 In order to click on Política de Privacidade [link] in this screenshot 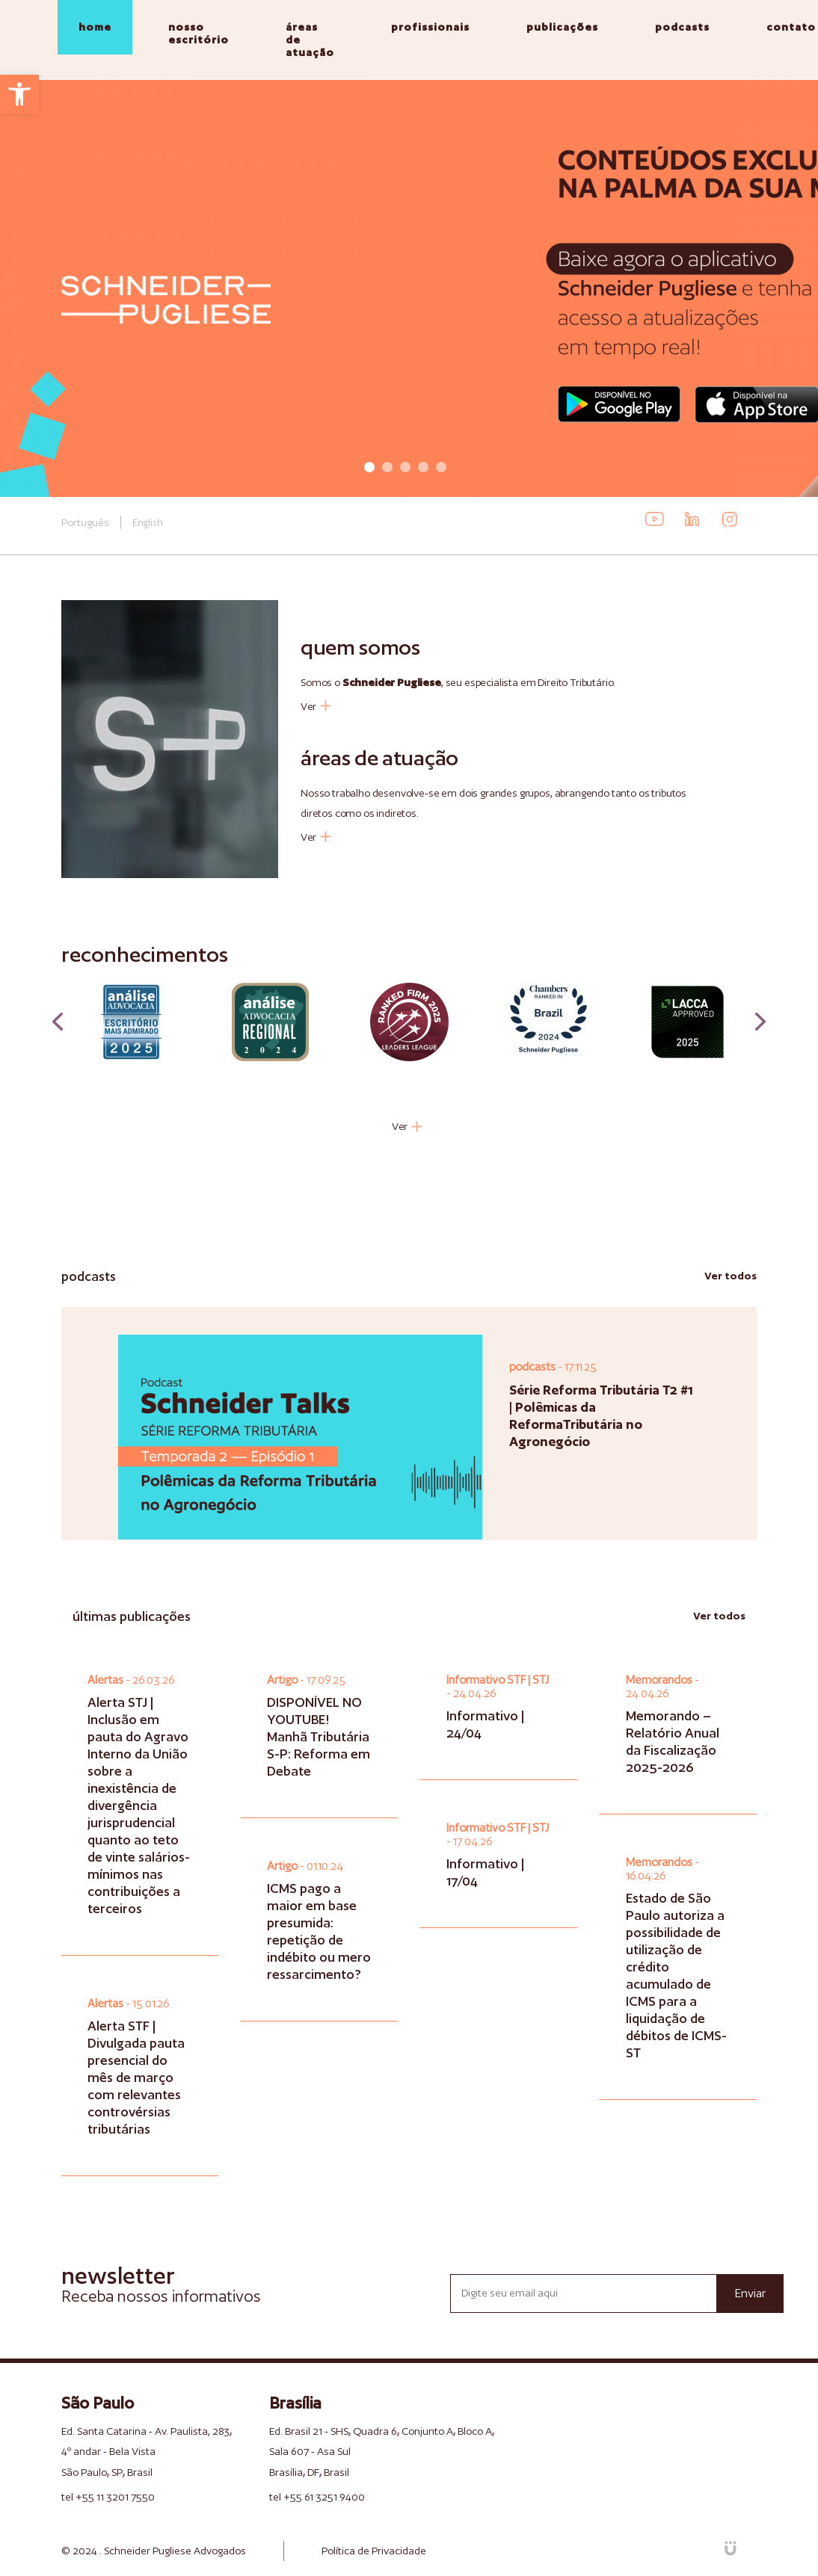, I will do `click(374, 2551)`.